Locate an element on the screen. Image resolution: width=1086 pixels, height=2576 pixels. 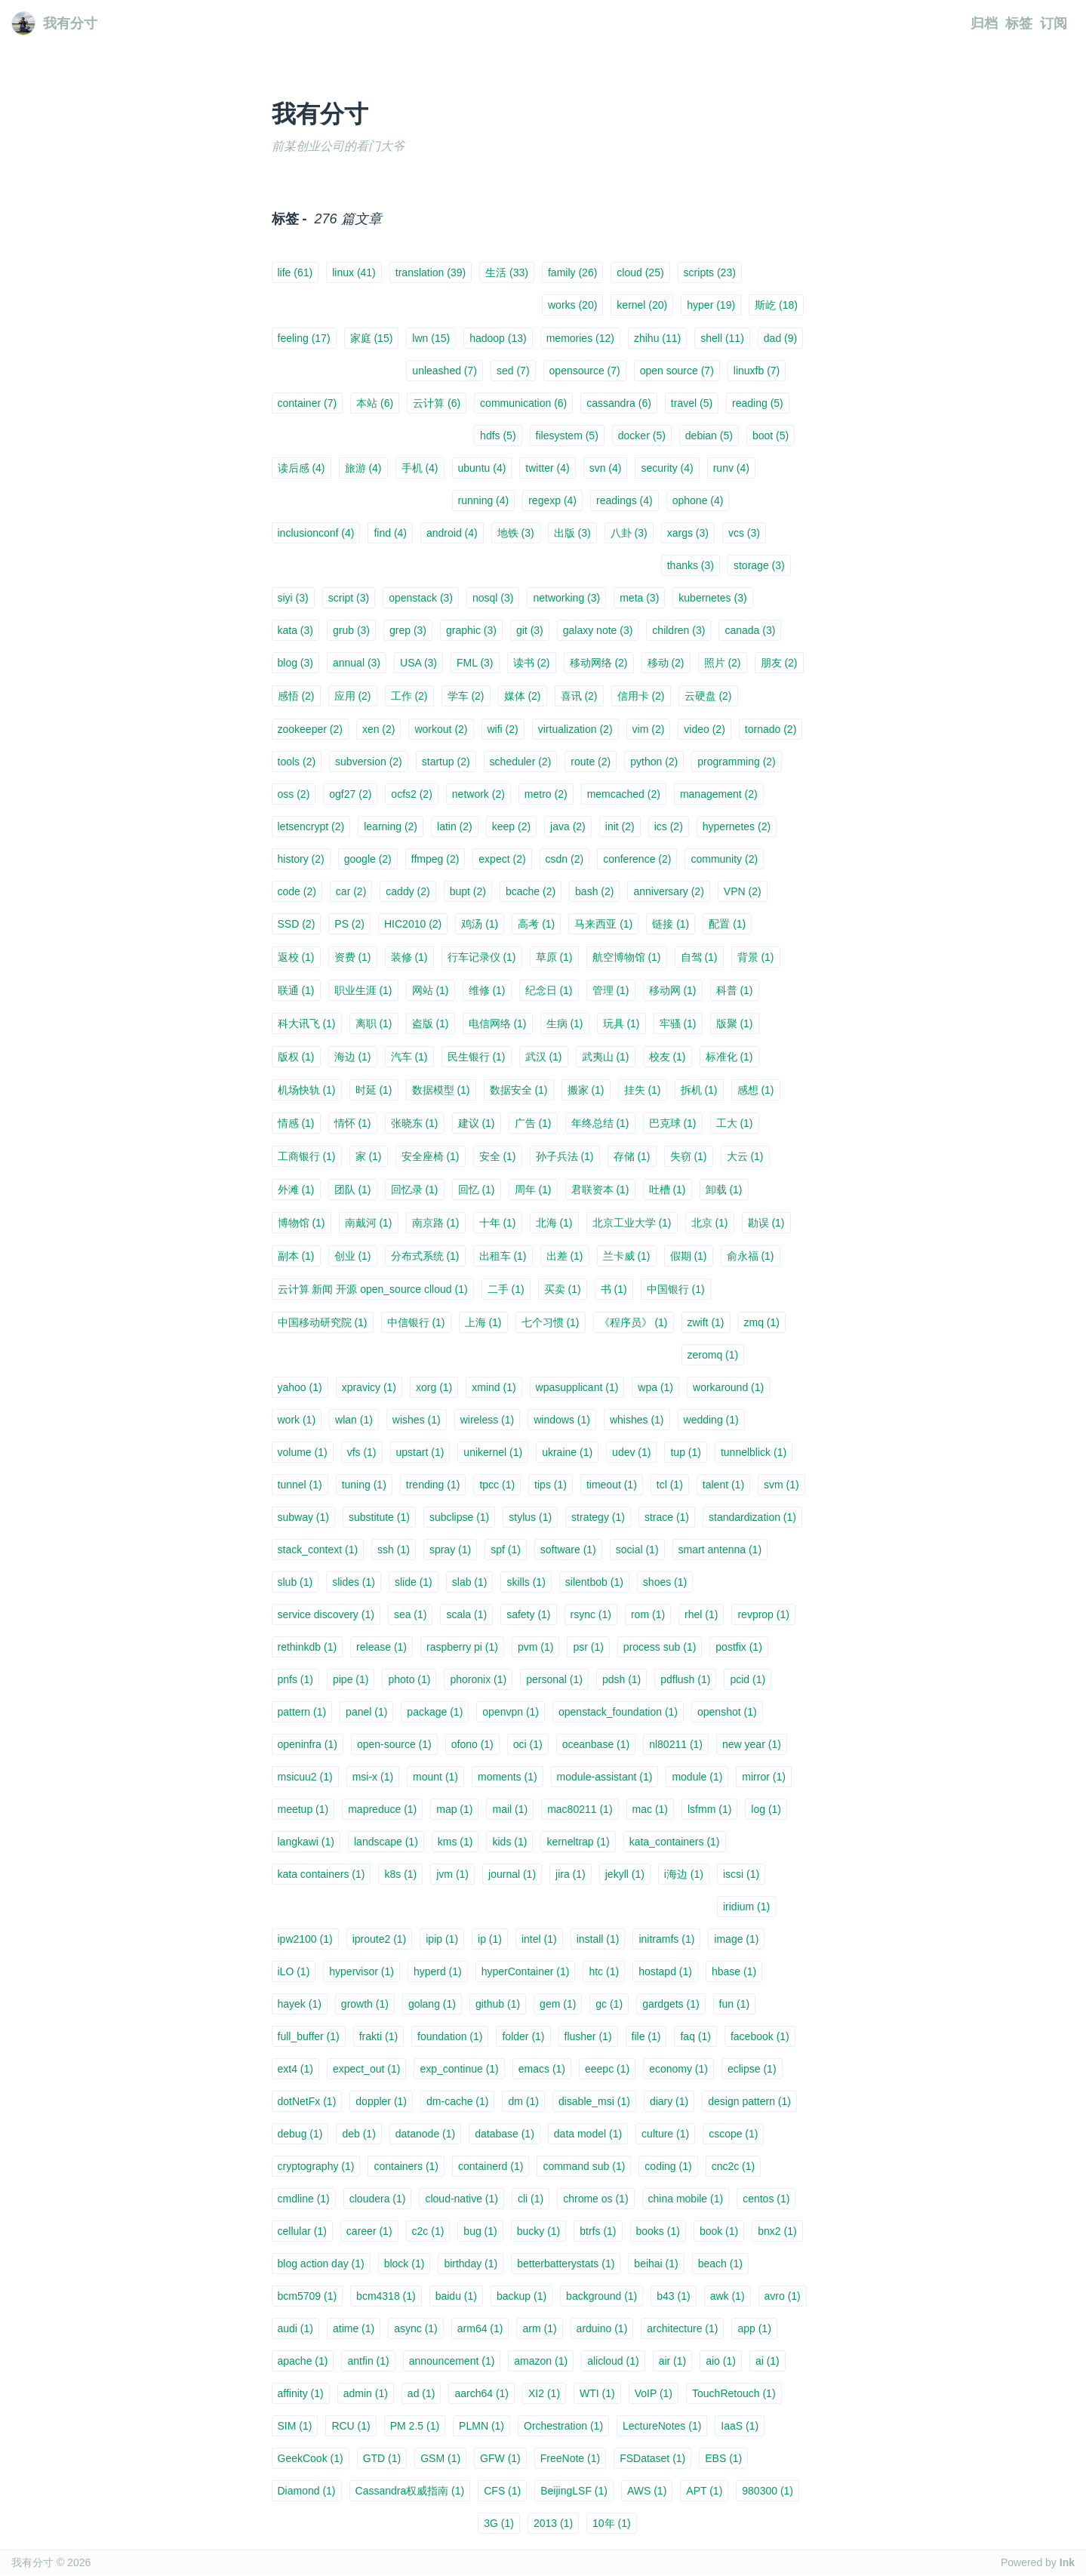
科普 is located at coordinates (734, 990).